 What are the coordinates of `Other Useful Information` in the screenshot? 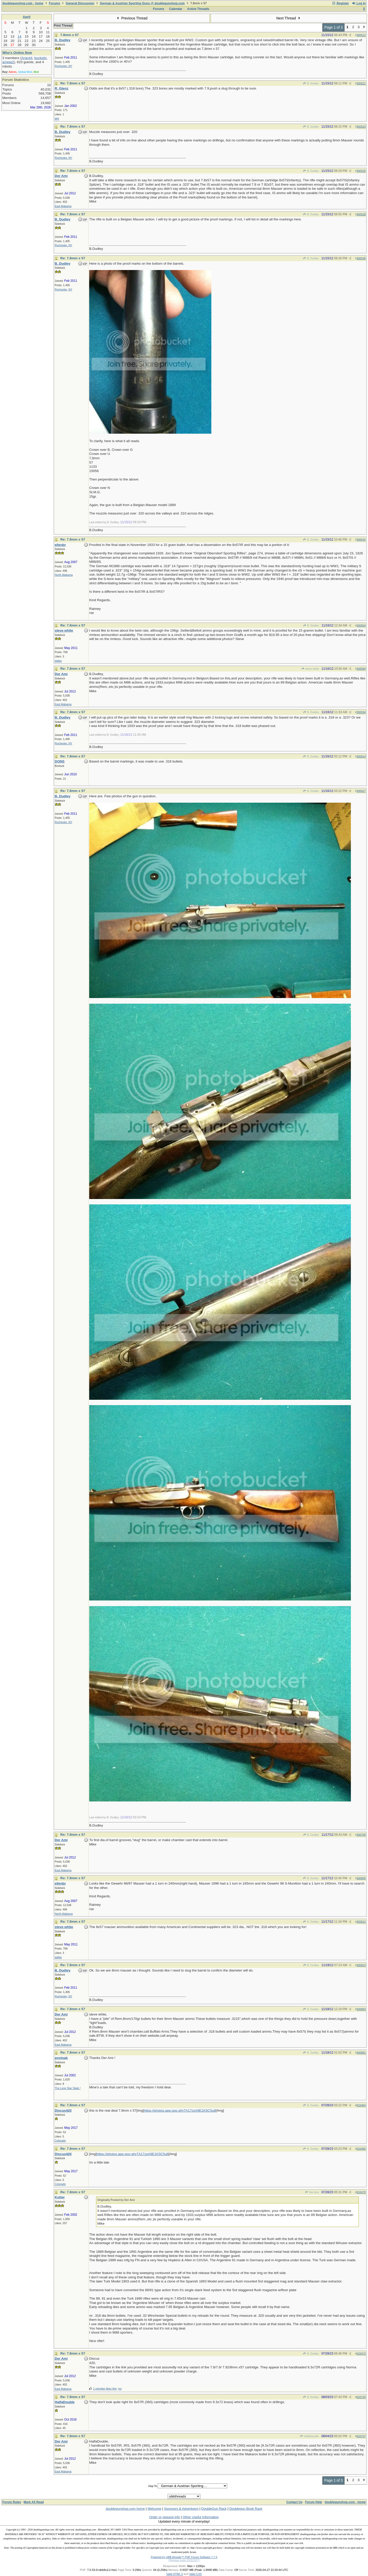 It's located at (200, 2517).